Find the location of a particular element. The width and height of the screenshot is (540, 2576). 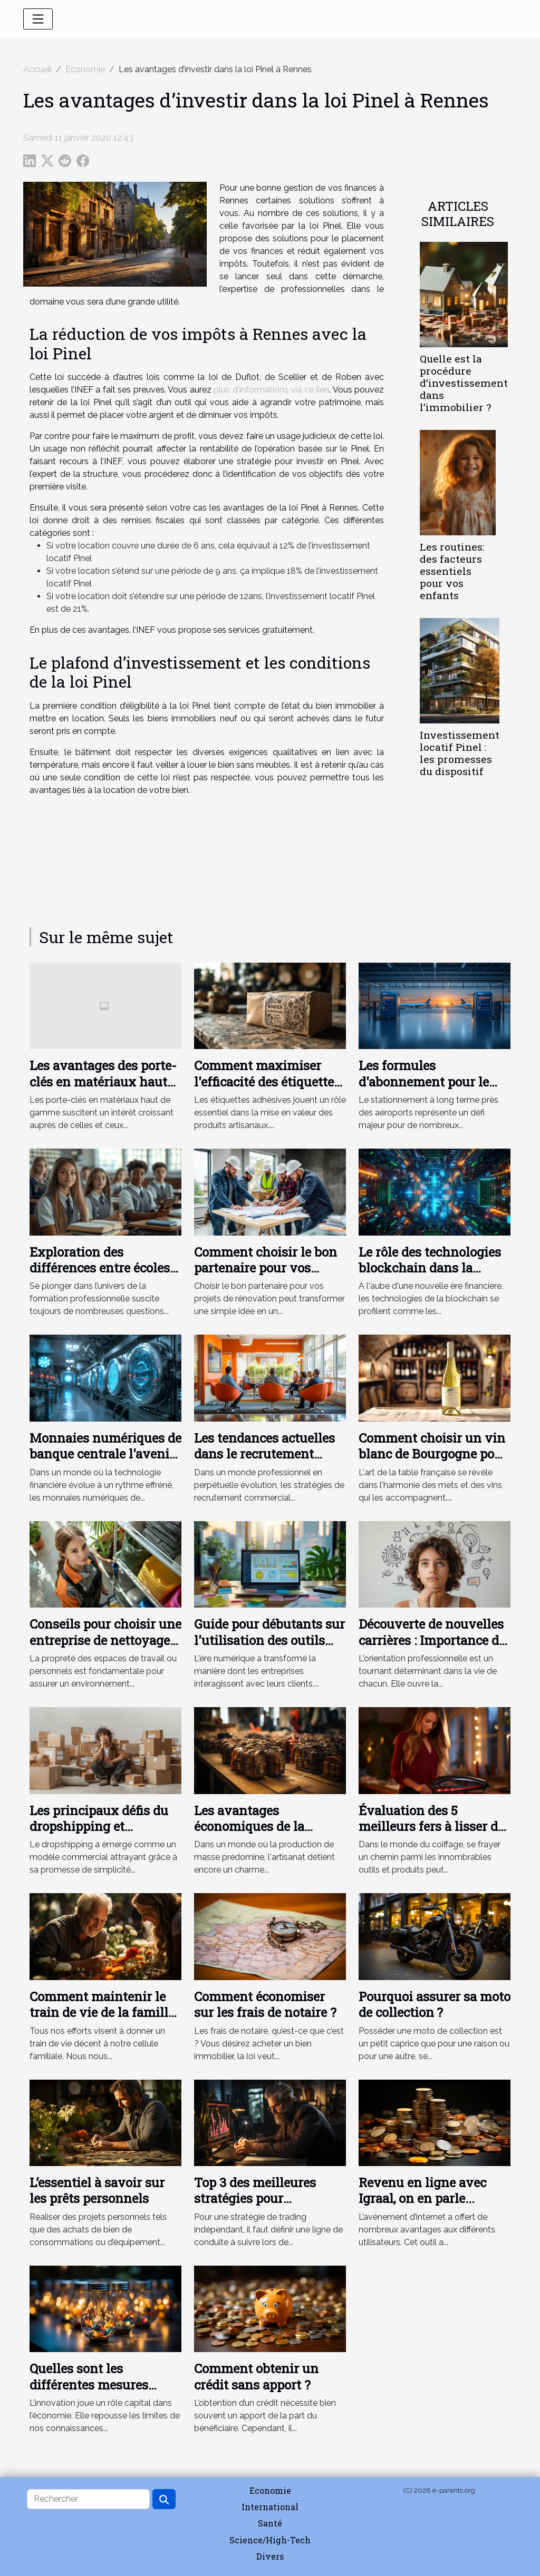

Quelle est la procédure d’investissement dans l’immobilier ? is located at coordinates (464, 383).